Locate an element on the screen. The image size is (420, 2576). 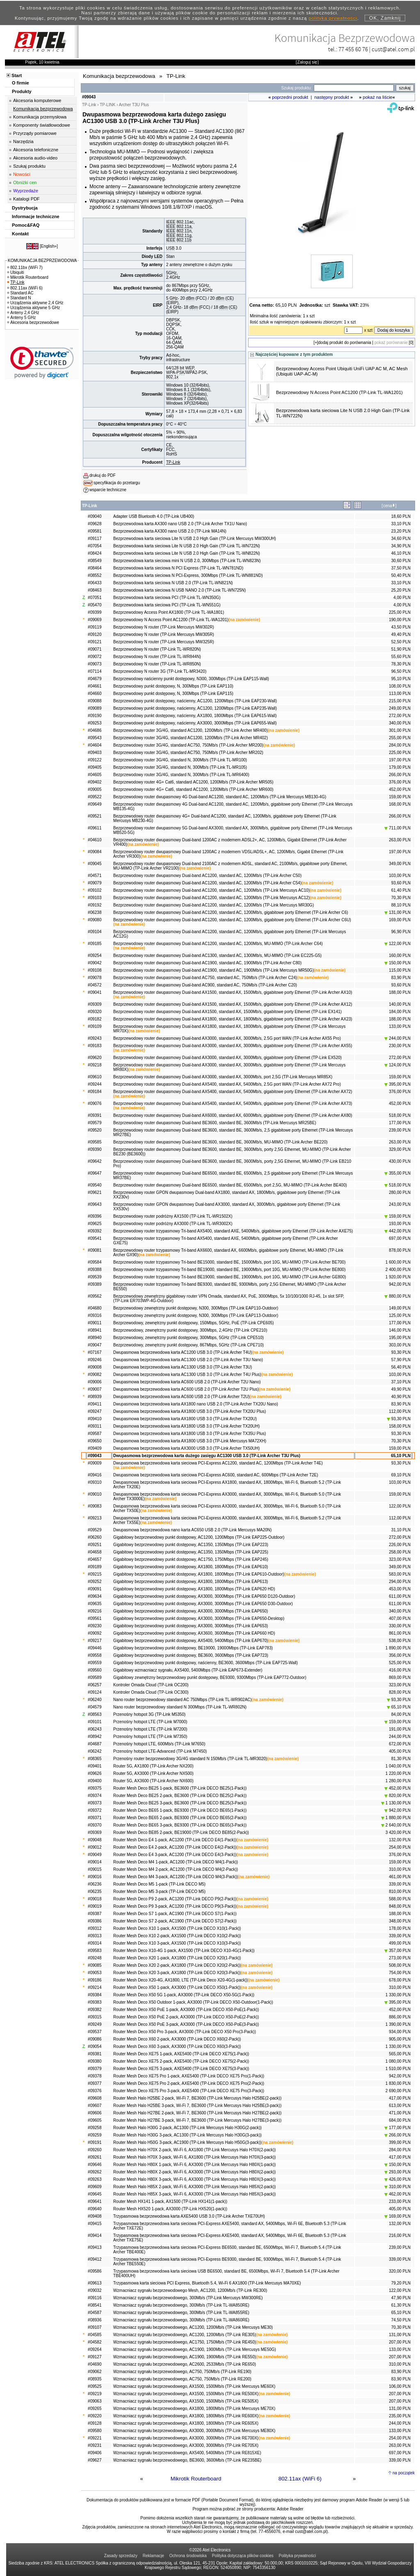
#09048 is located at coordinates (94, 1840).